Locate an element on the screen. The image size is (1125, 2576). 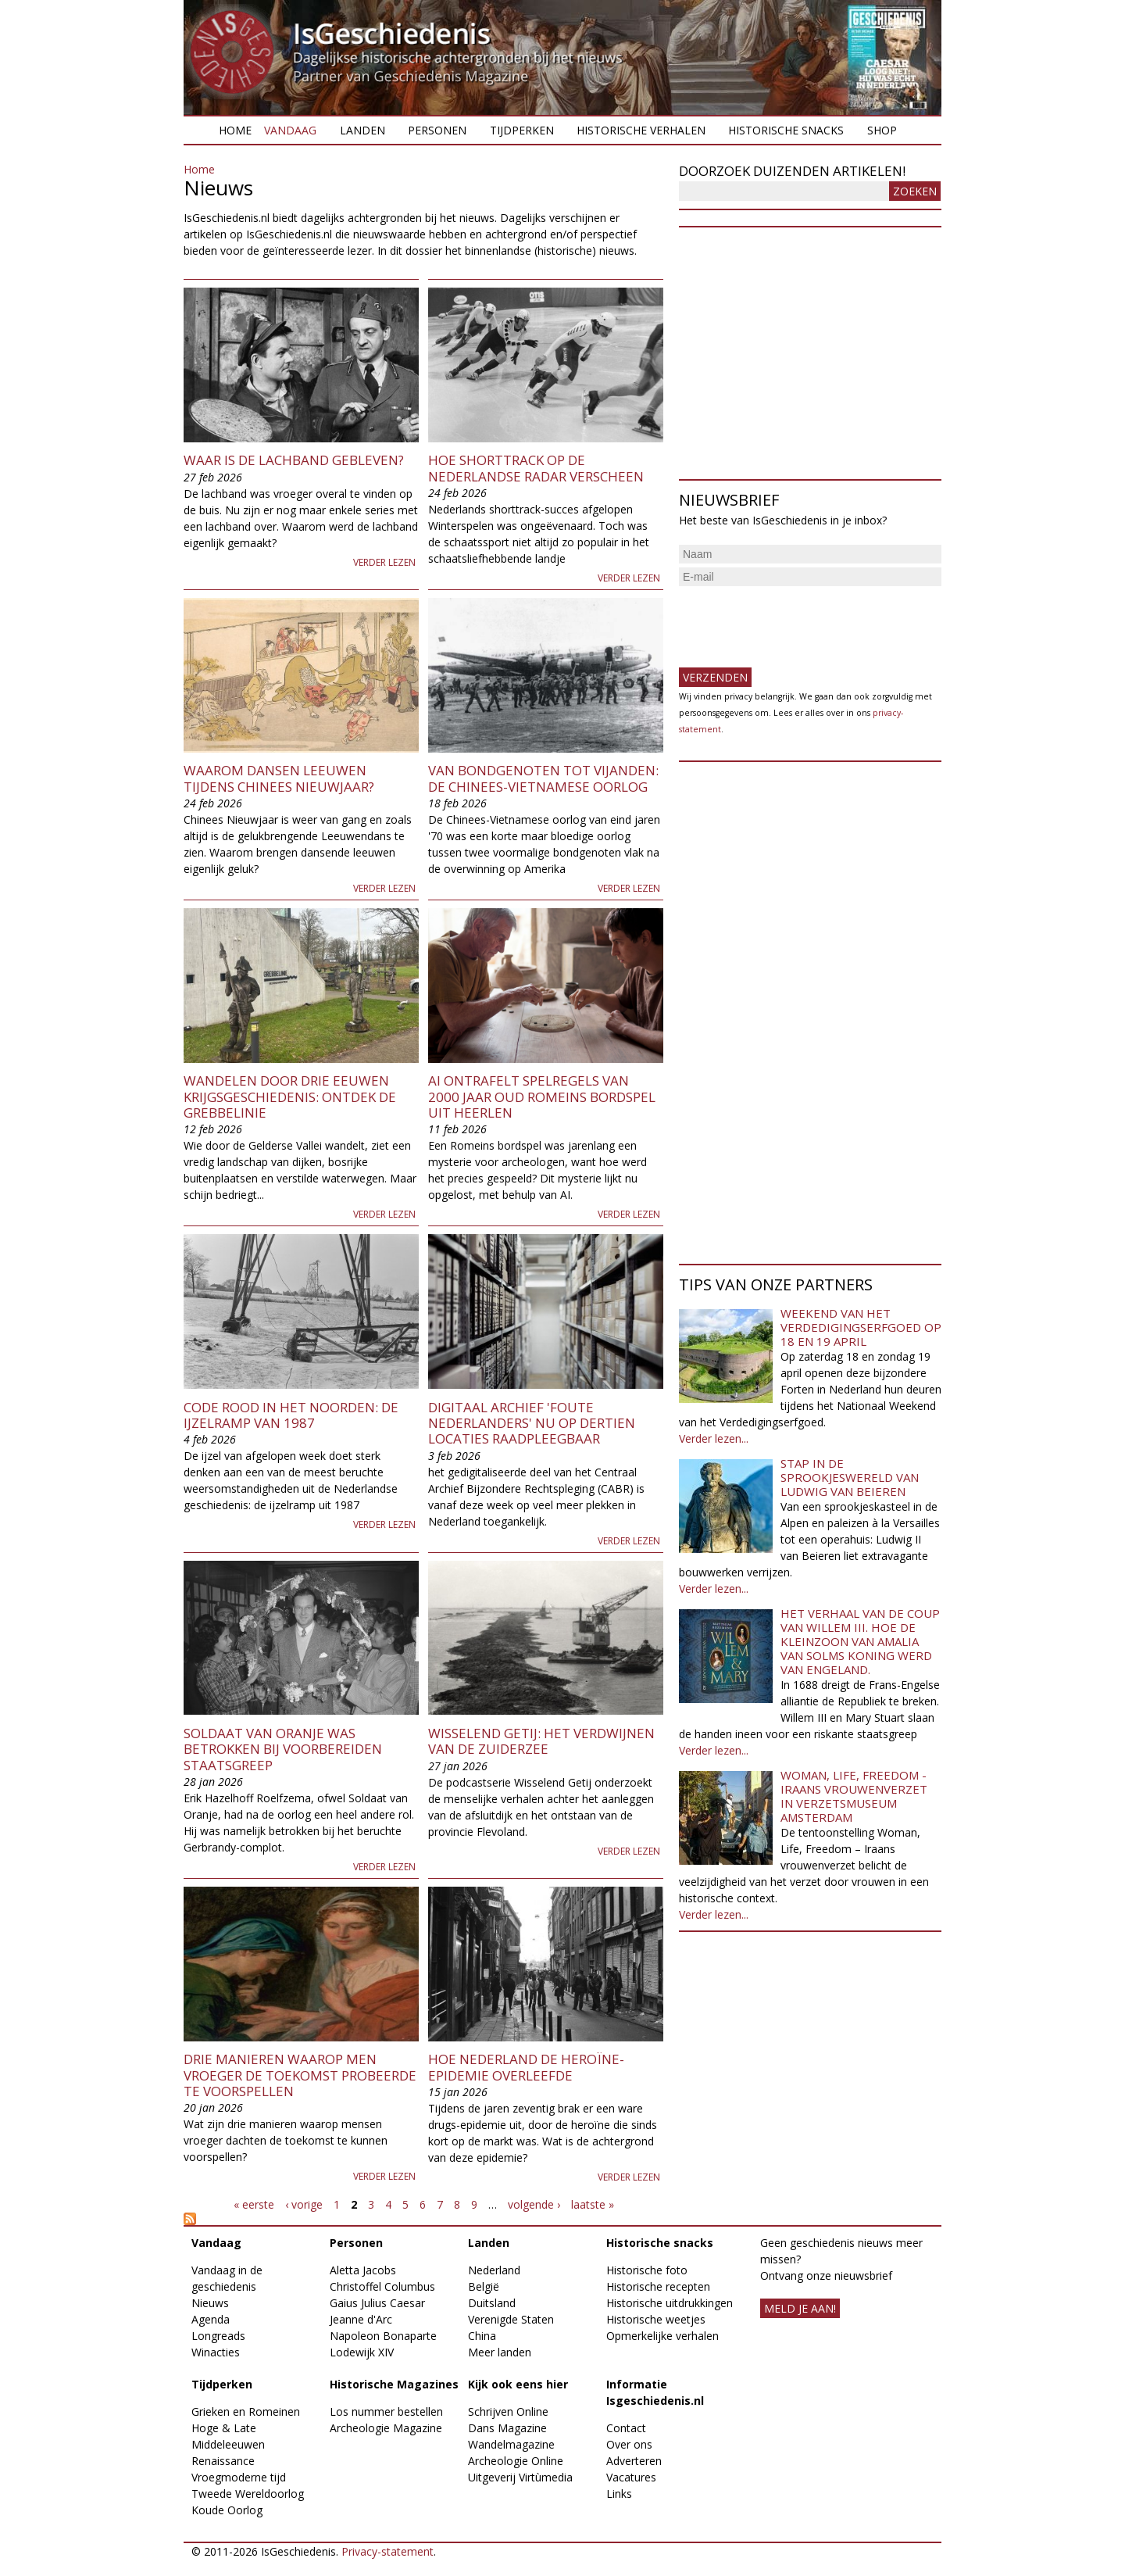
Code rood in het noorden: de ijzelramp van 1987 is located at coordinates (291, 1415).